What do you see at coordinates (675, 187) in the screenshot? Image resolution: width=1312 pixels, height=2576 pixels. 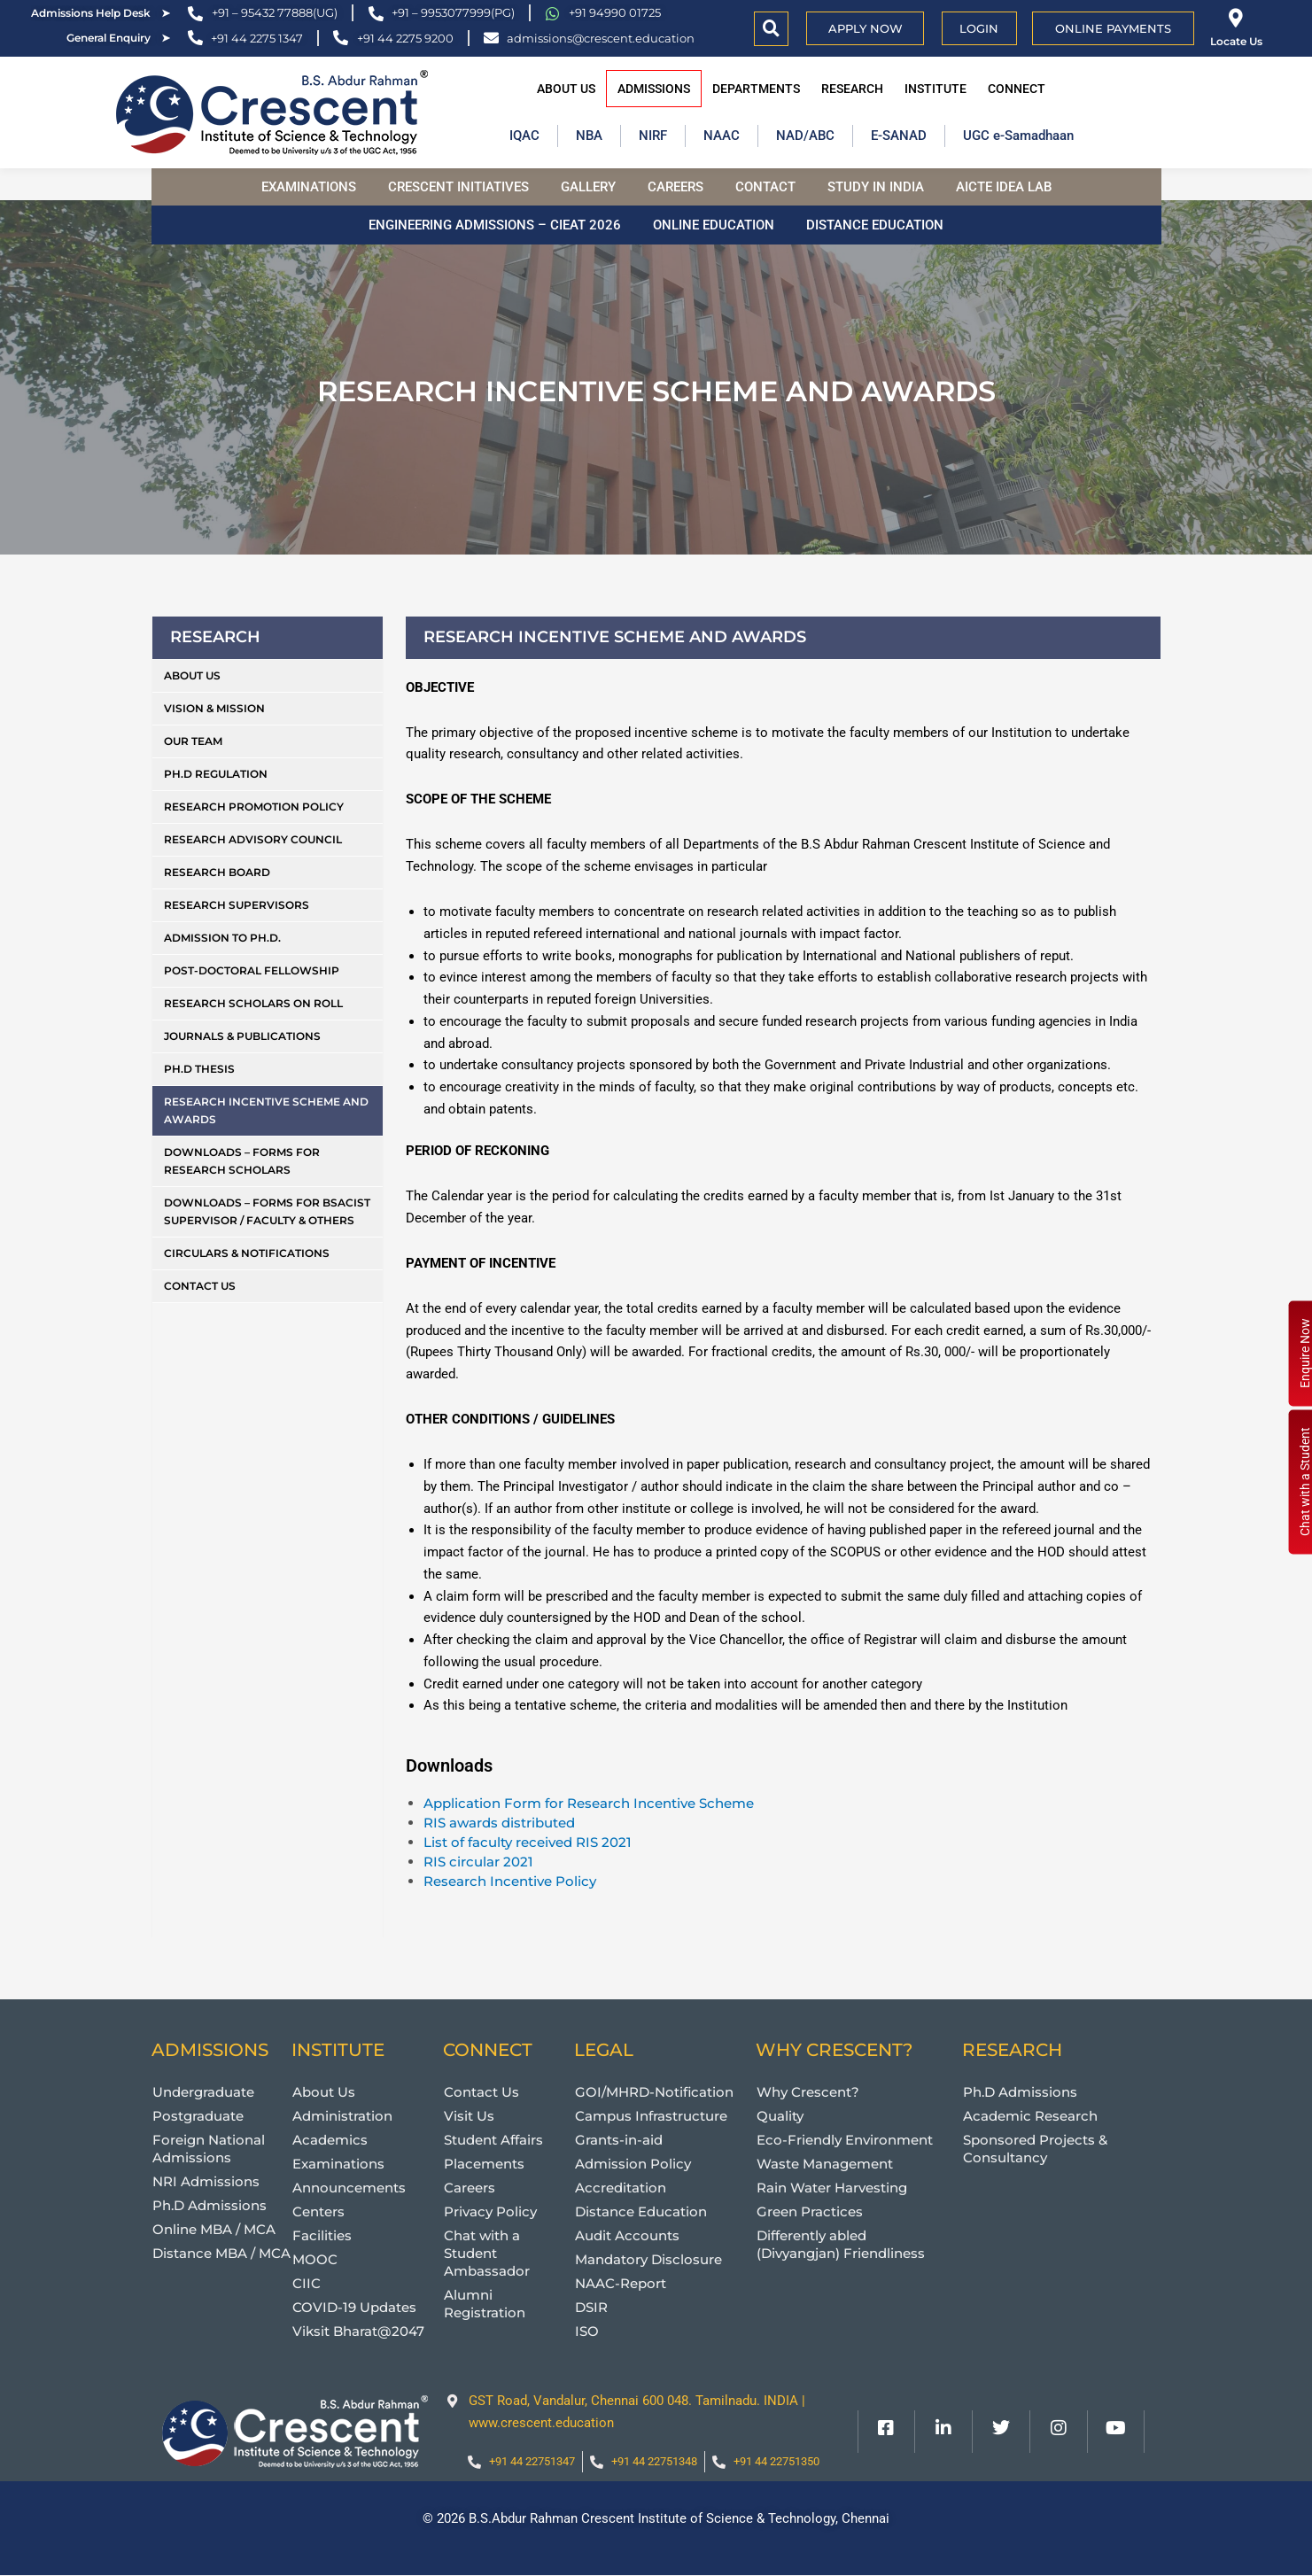 I see `Careers` at bounding box center [675, 187].